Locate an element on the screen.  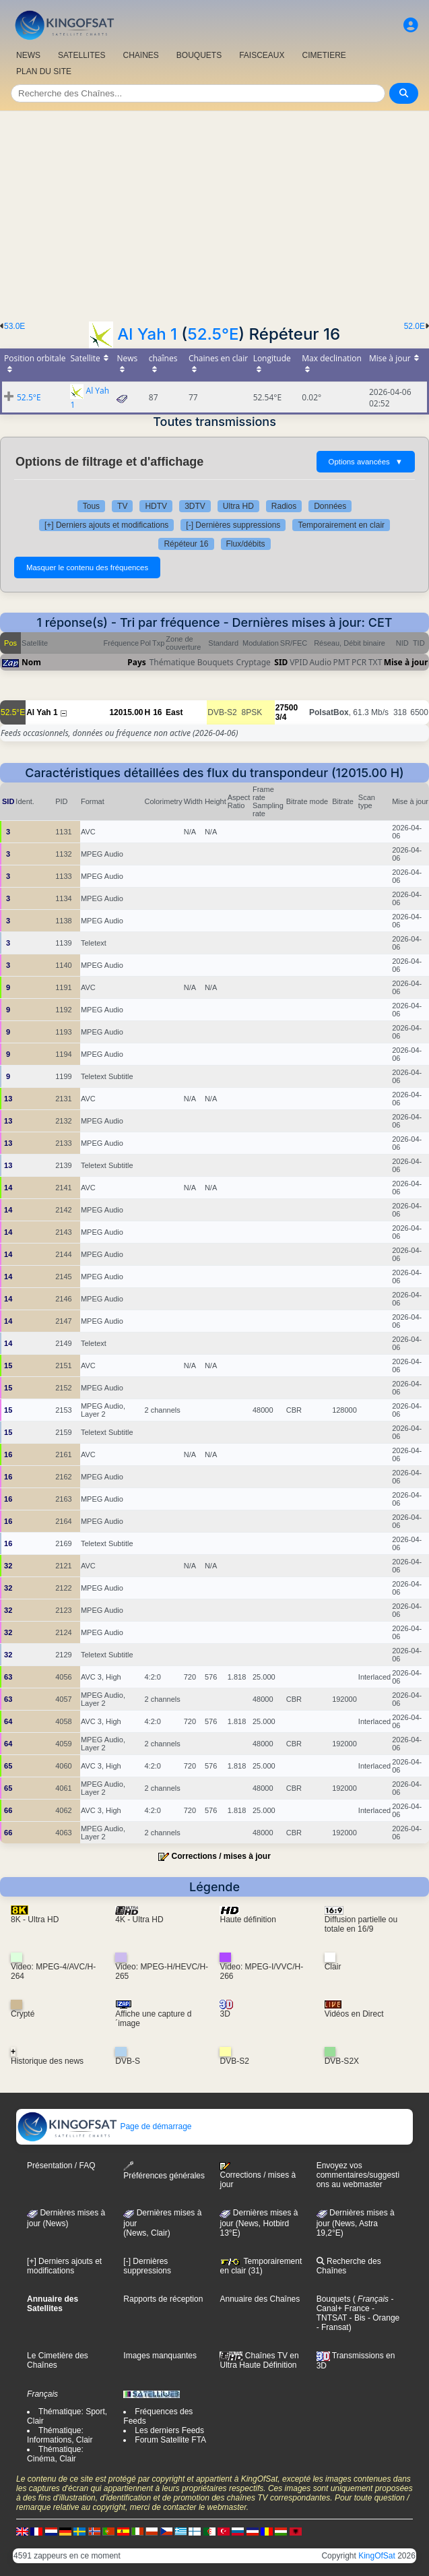
Corrections / mises à jour is located at coordinates (220, 1856).